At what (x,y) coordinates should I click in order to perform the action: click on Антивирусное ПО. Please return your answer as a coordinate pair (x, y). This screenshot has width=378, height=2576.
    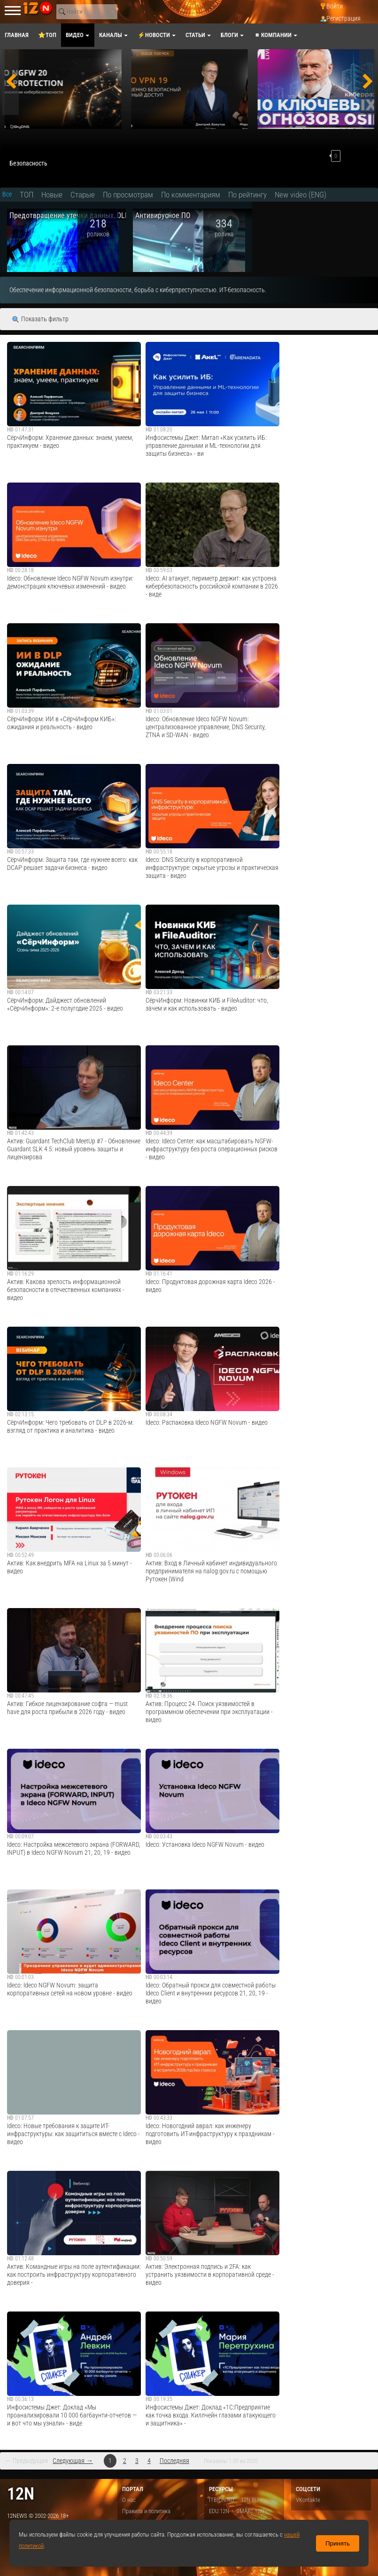
    Looking at the image, I should click on (163, 215).